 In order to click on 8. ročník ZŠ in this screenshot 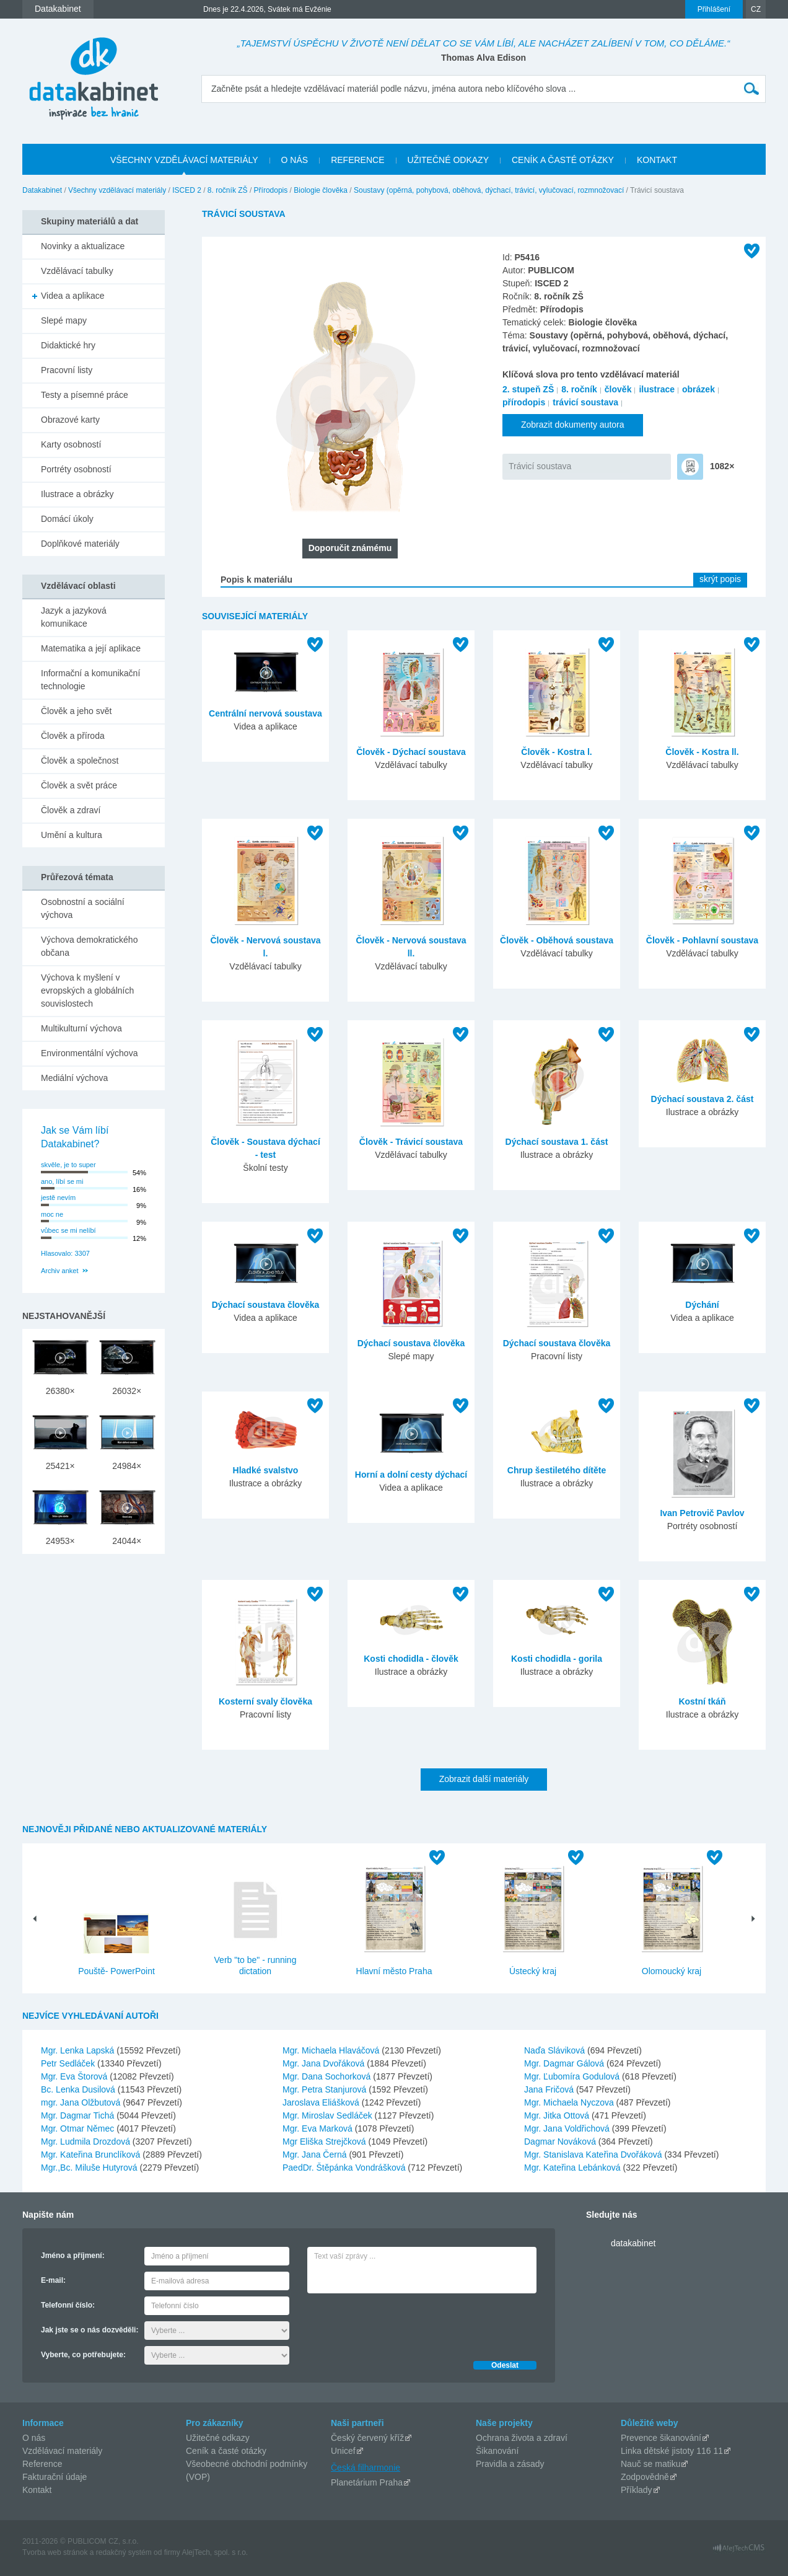, I will do `click(228, 190)`.